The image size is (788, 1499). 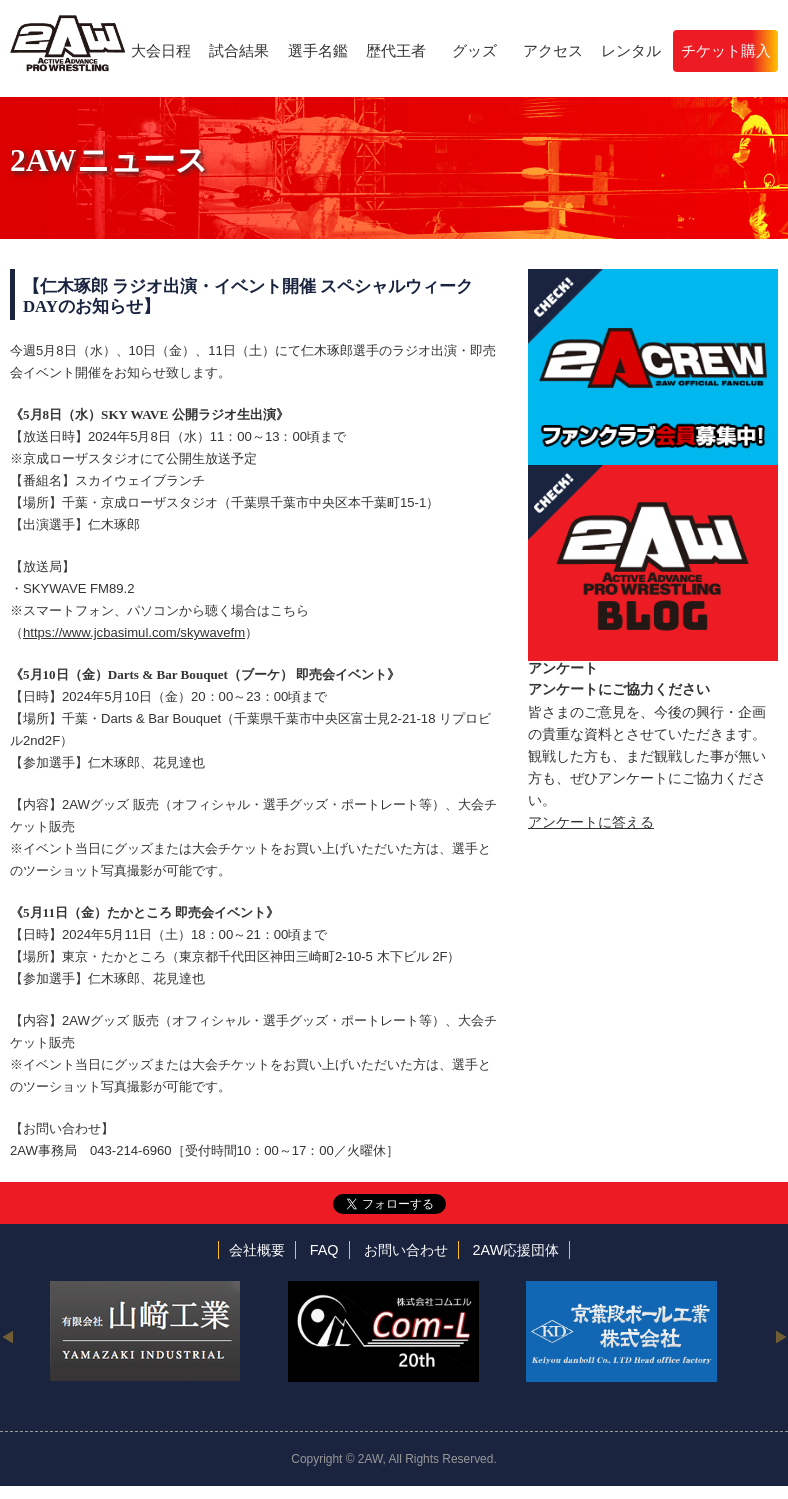 What do you see at coordinates (726, 50) in the screenshot?
I see `チケット購入` at bounding box center [726, 50].